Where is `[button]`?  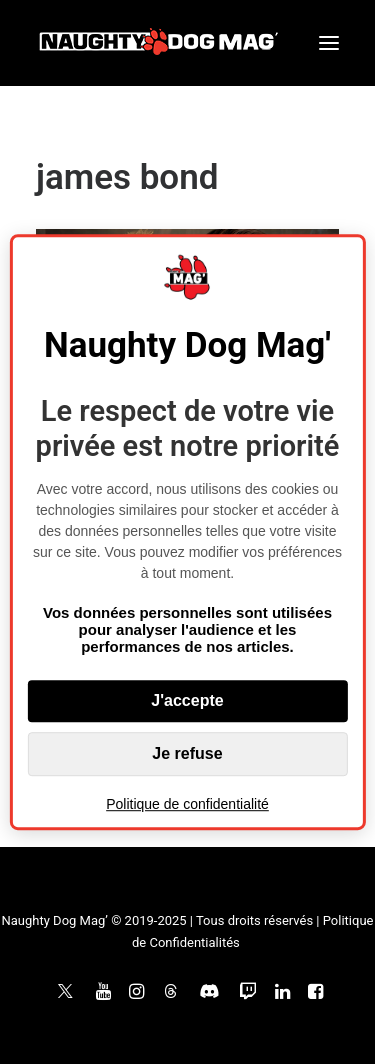
[button] is located at coordinates (329, 43).